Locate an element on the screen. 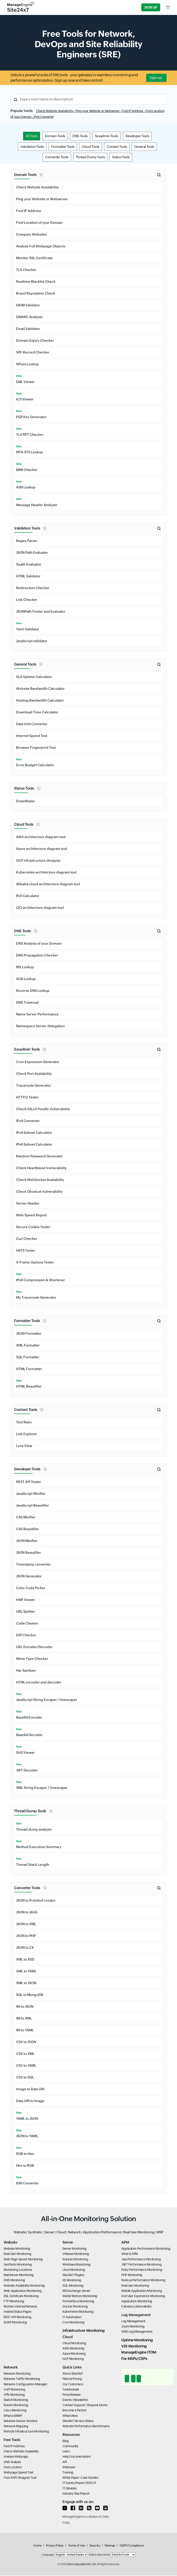 The image size is (177, 2576). Network Device Vendors is located at coordinates (20, 2420).